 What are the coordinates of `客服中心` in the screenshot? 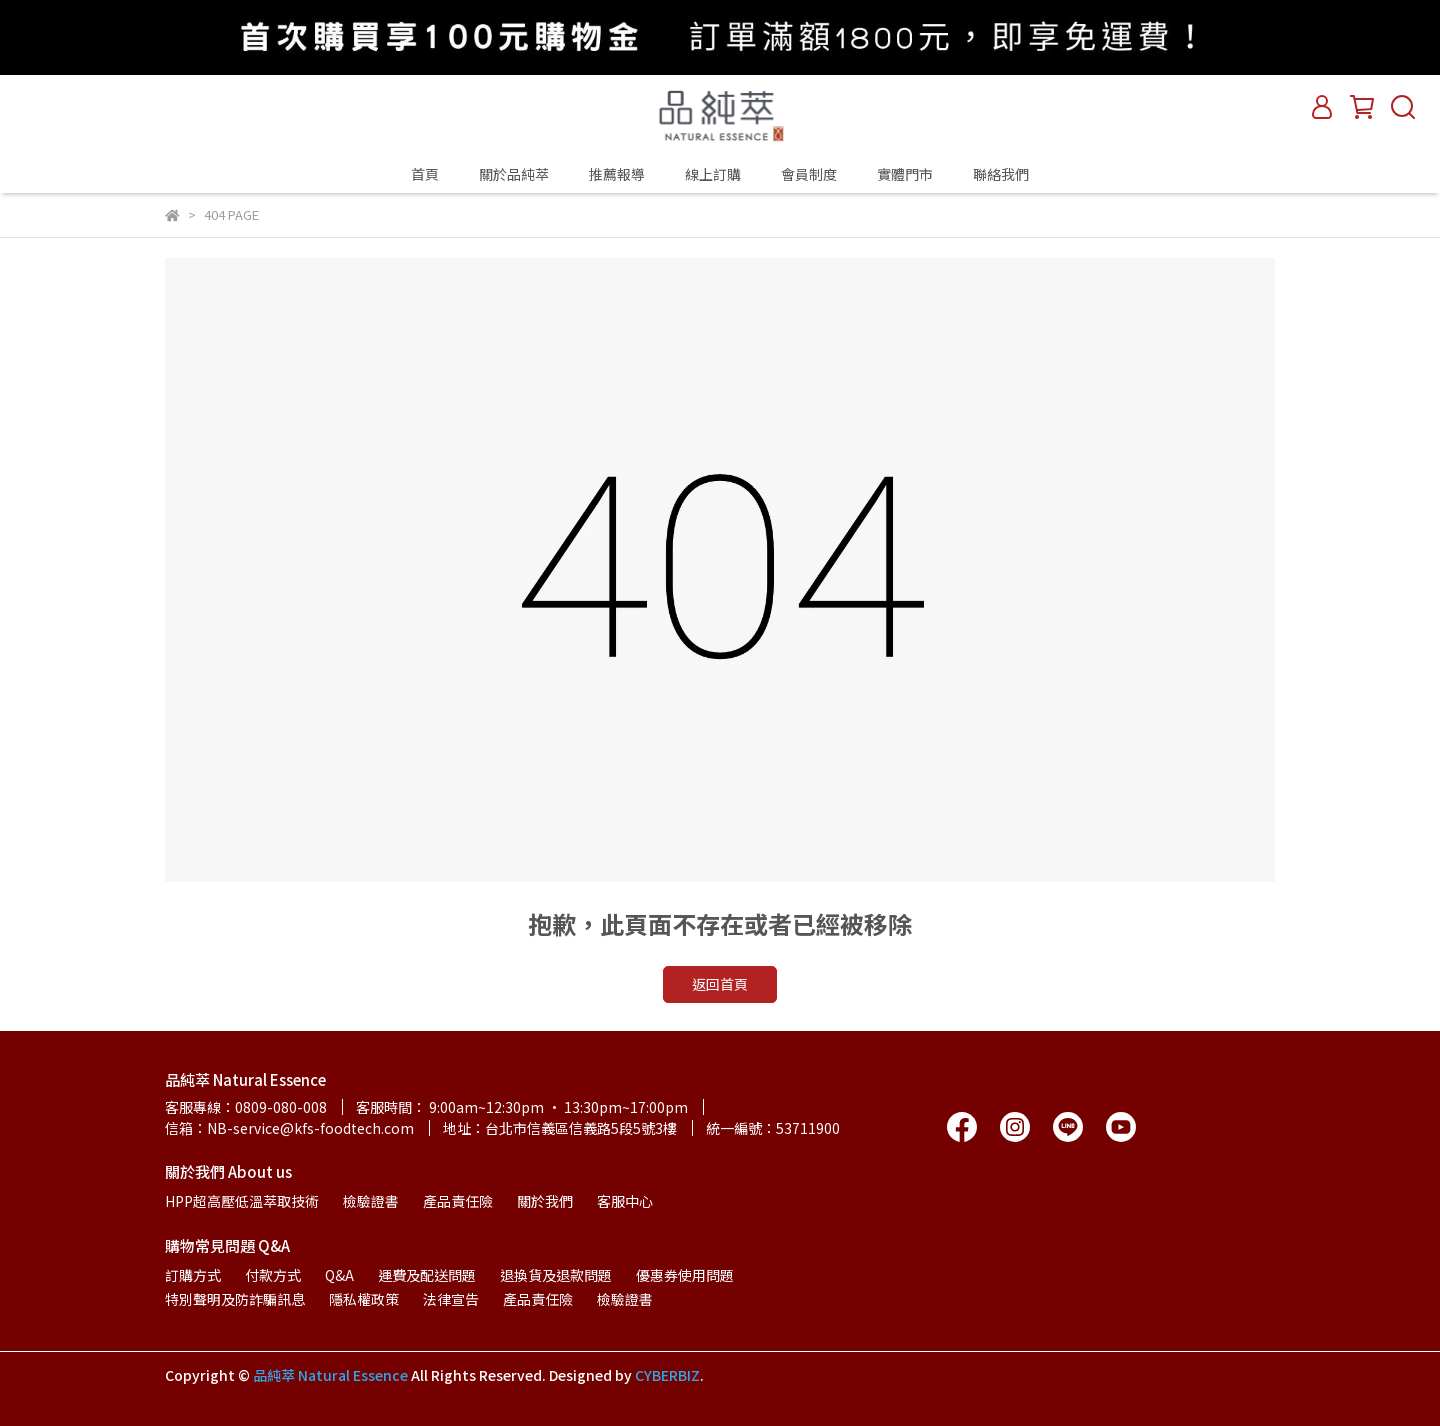 It's located at (625, 1201).